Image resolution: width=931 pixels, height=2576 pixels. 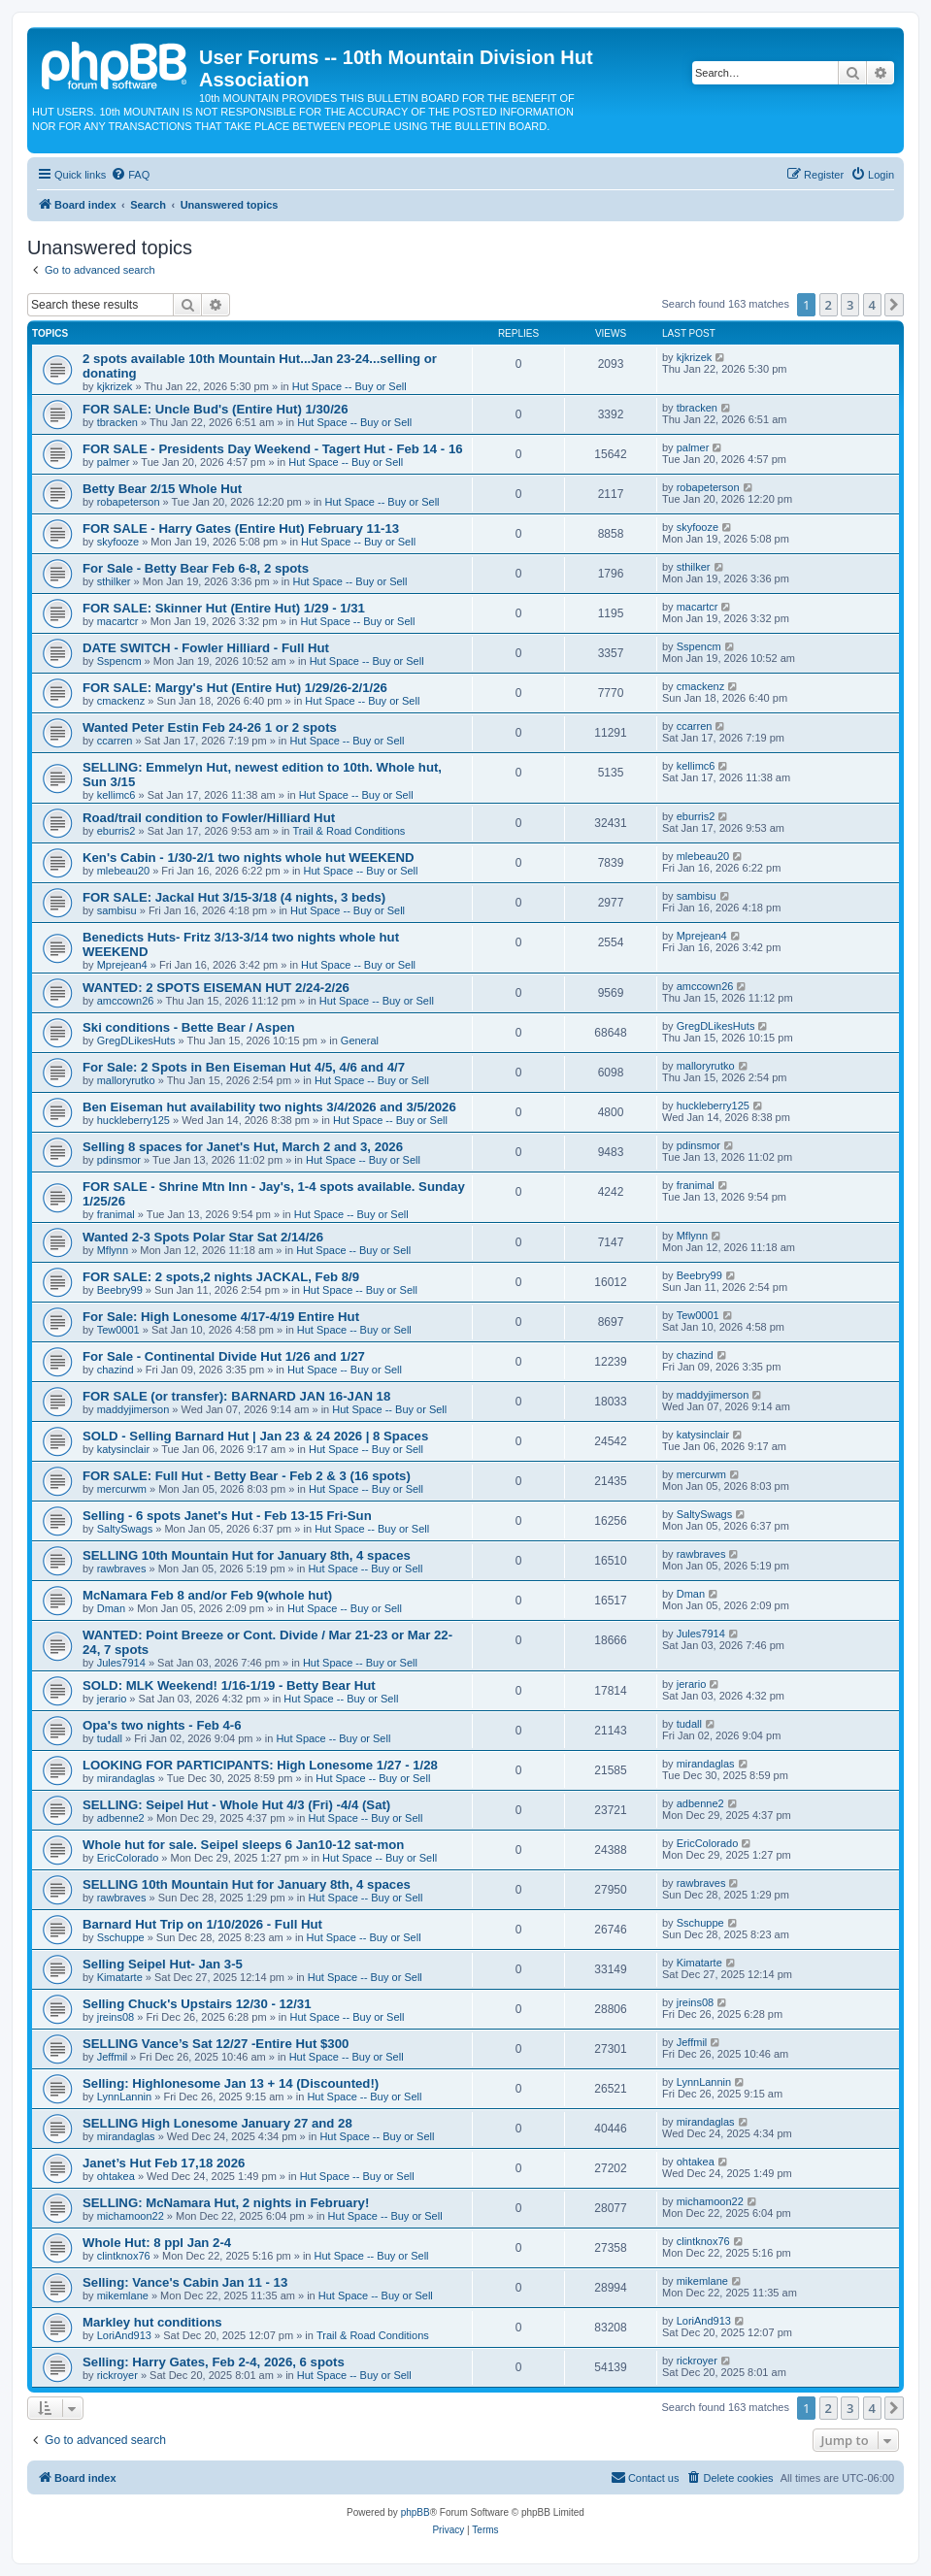 I want to click on Ken's Cabin - 1/30-2/1 two nights whole hut WEEKEND, so click(x=249, y=857).